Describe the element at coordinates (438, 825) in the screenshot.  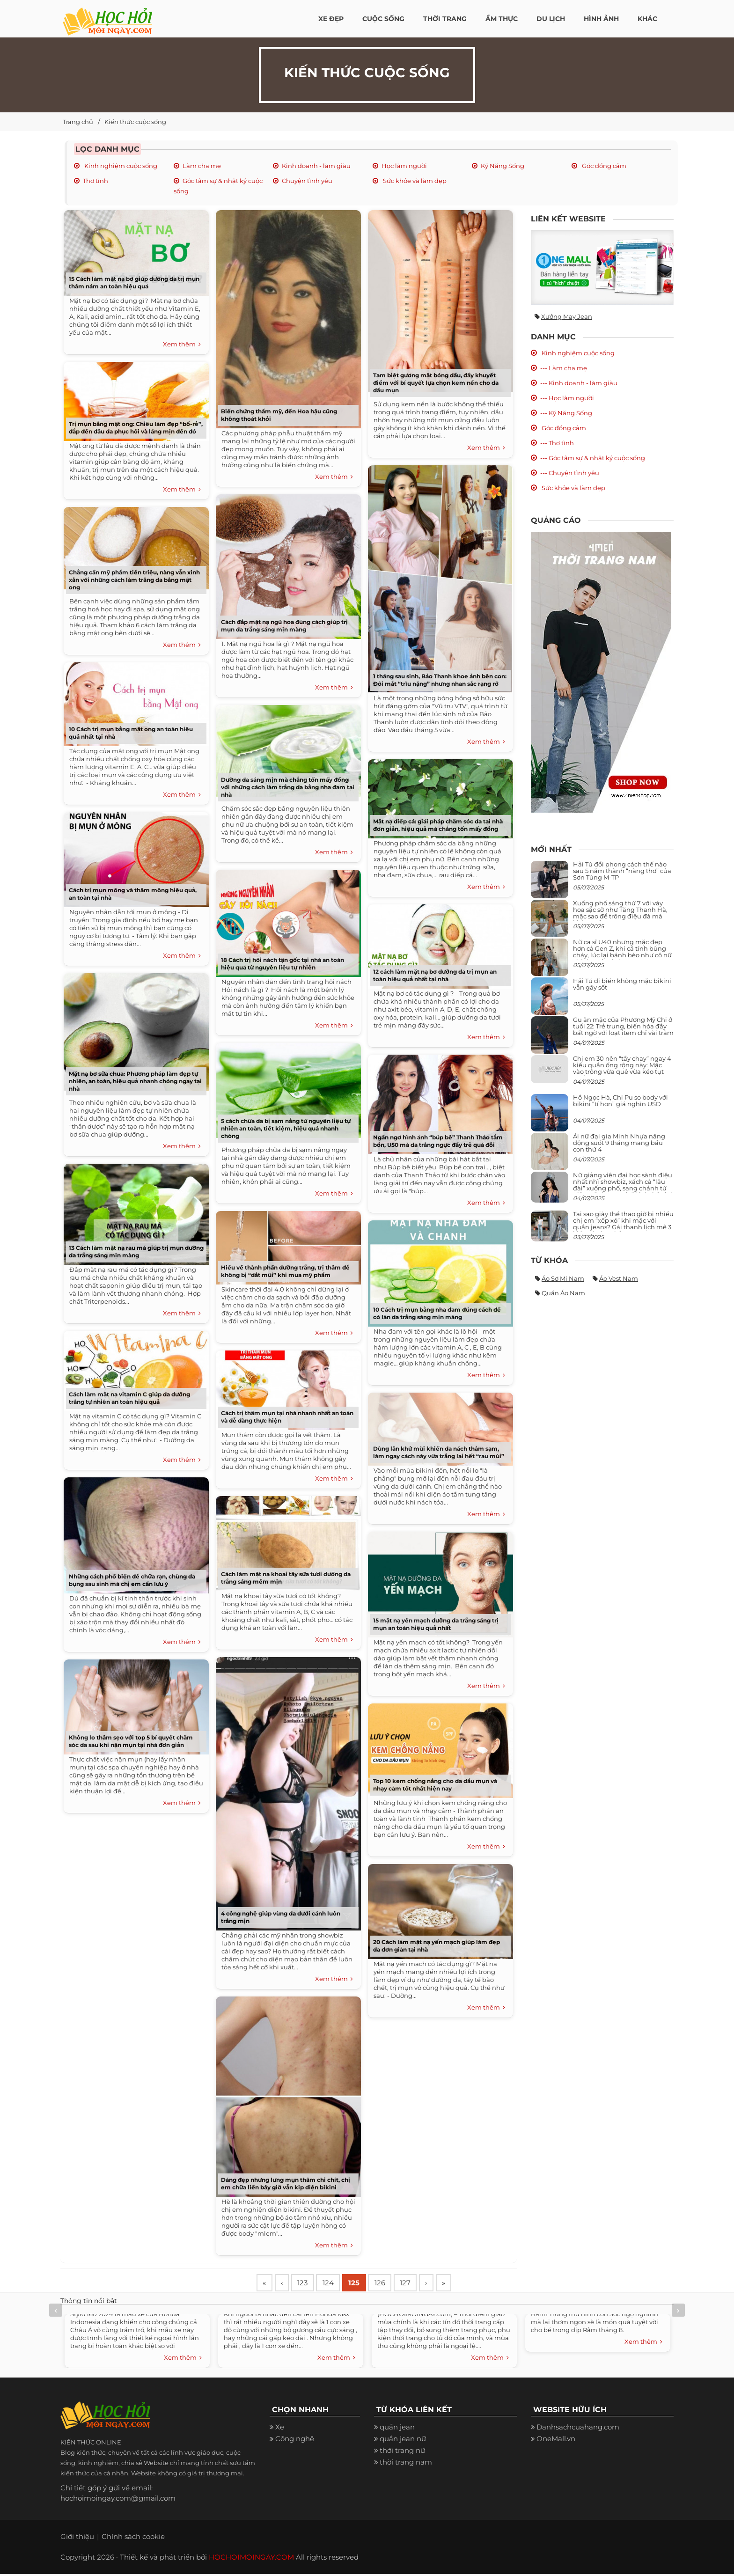
I see `Mặt nạ diếp cá: giải pháp chăm sóc da tại nhà đơn giản, hiệu quả mà chẳng tốn mấy đồng` at that location.